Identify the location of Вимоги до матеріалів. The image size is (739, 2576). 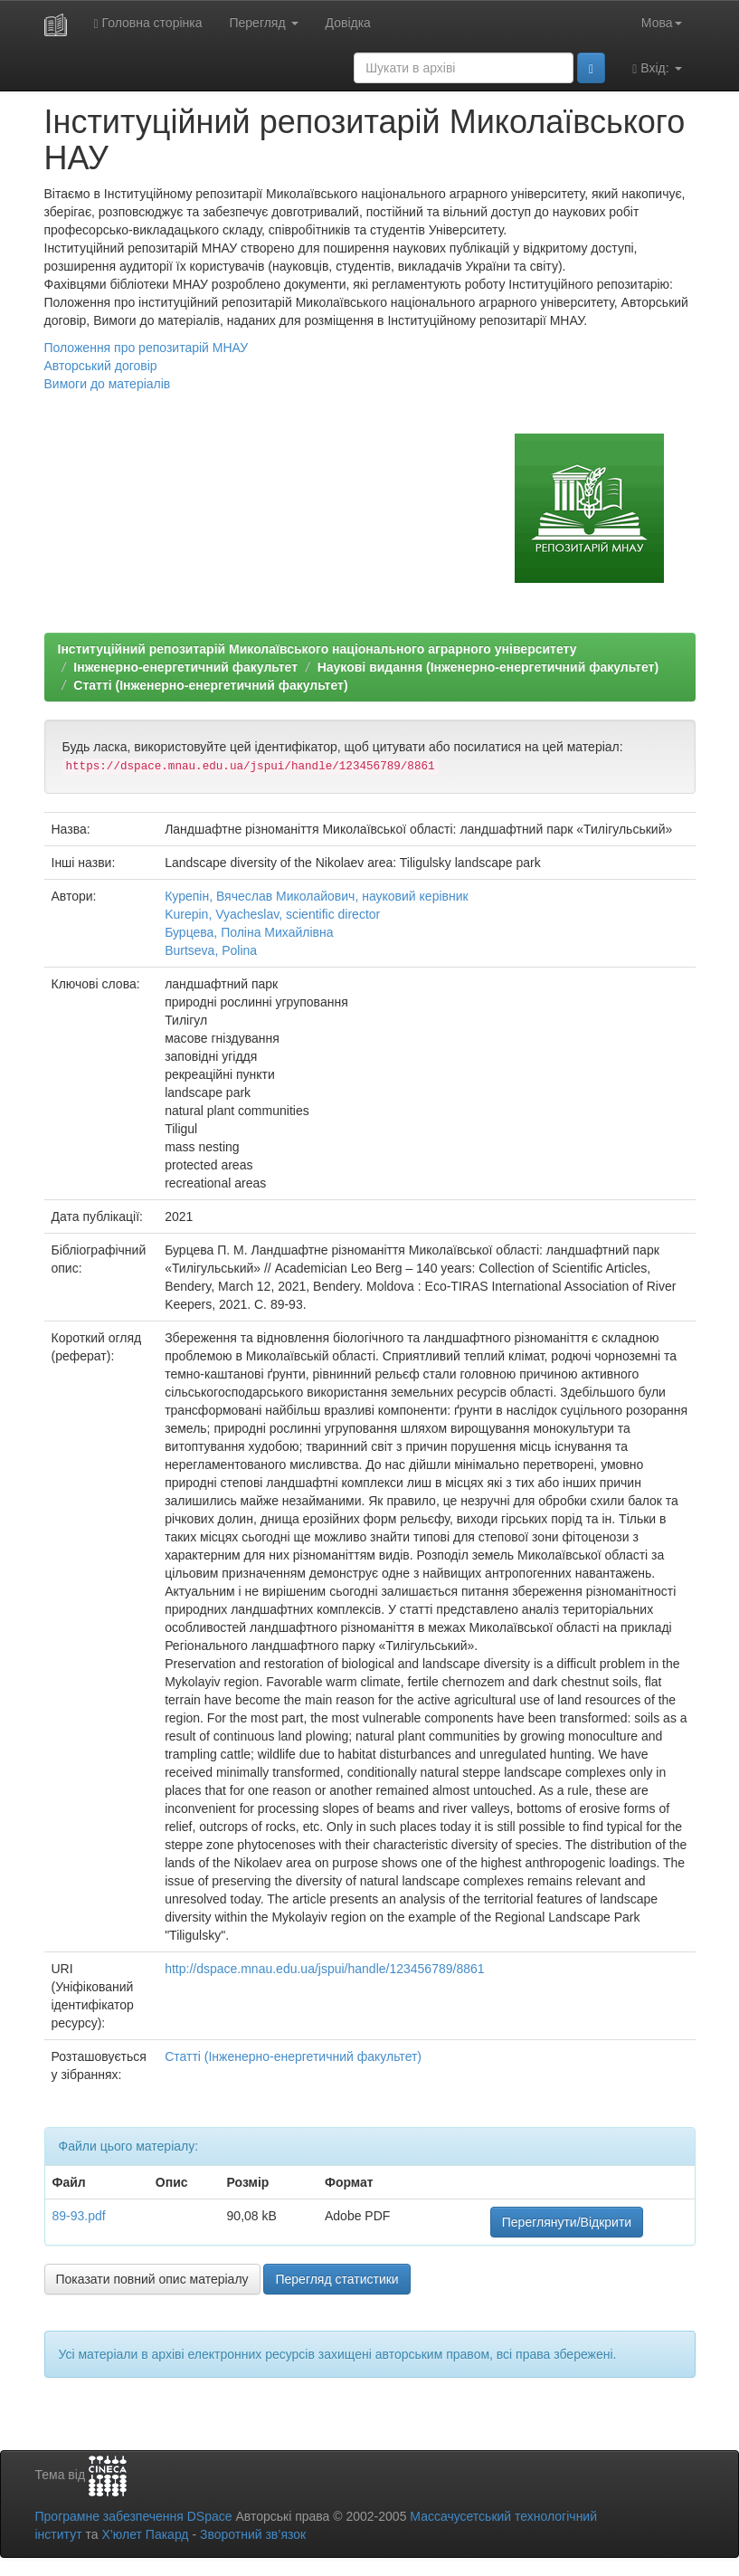
(107, 384).